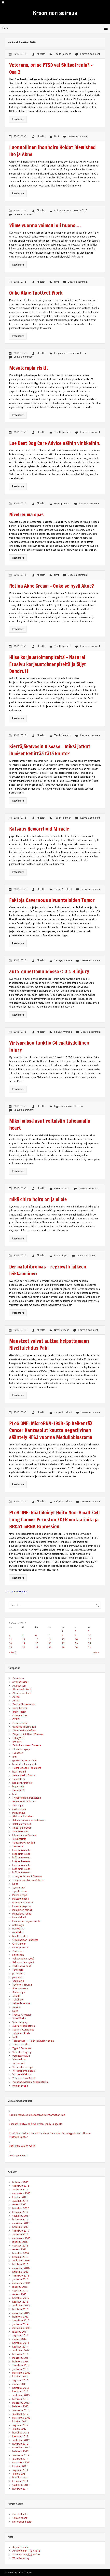  What do you see at coordinates (18, 1954) in the screenshot?
I see `päivällinen` at bounding box center [18, 1954].